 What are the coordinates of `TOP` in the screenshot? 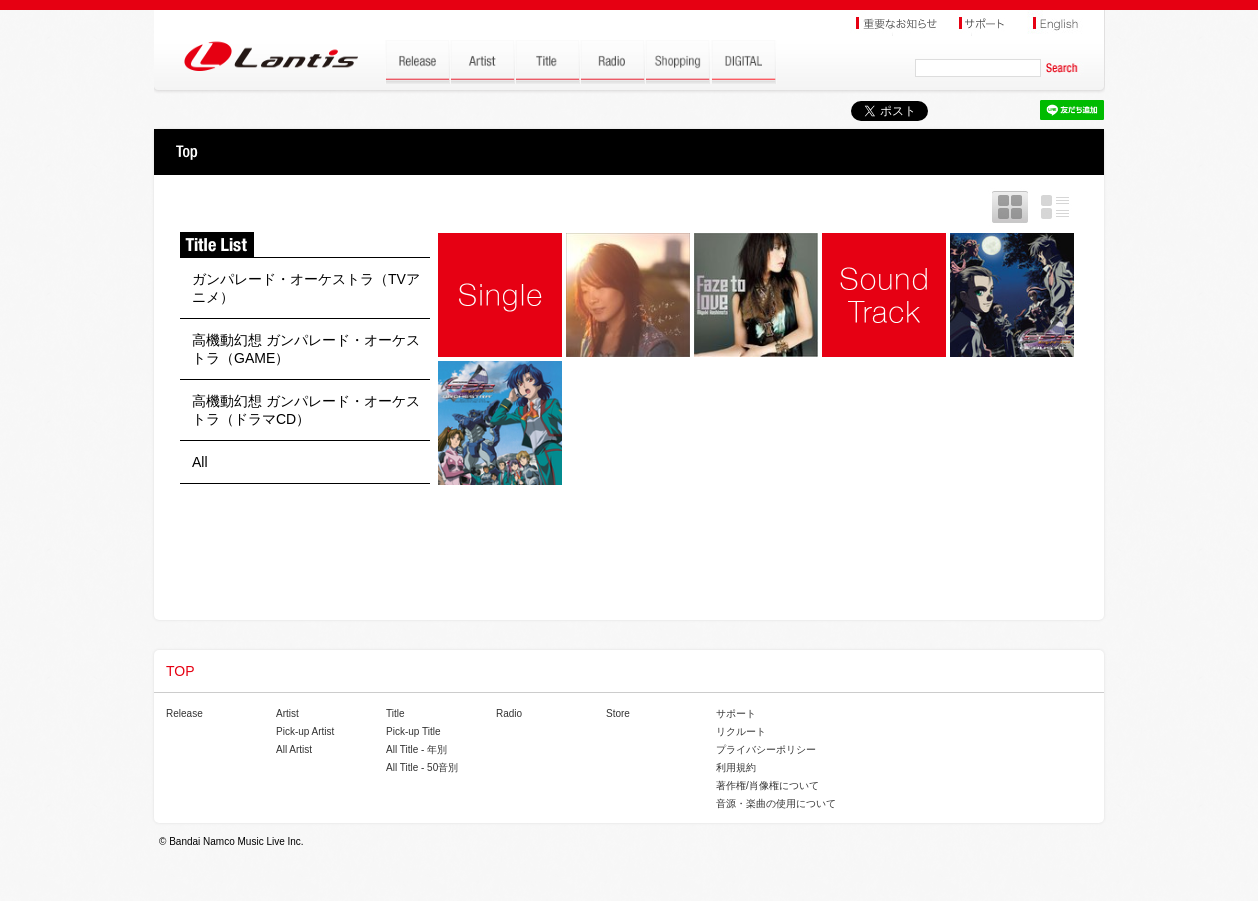 It's located at (186, 152).